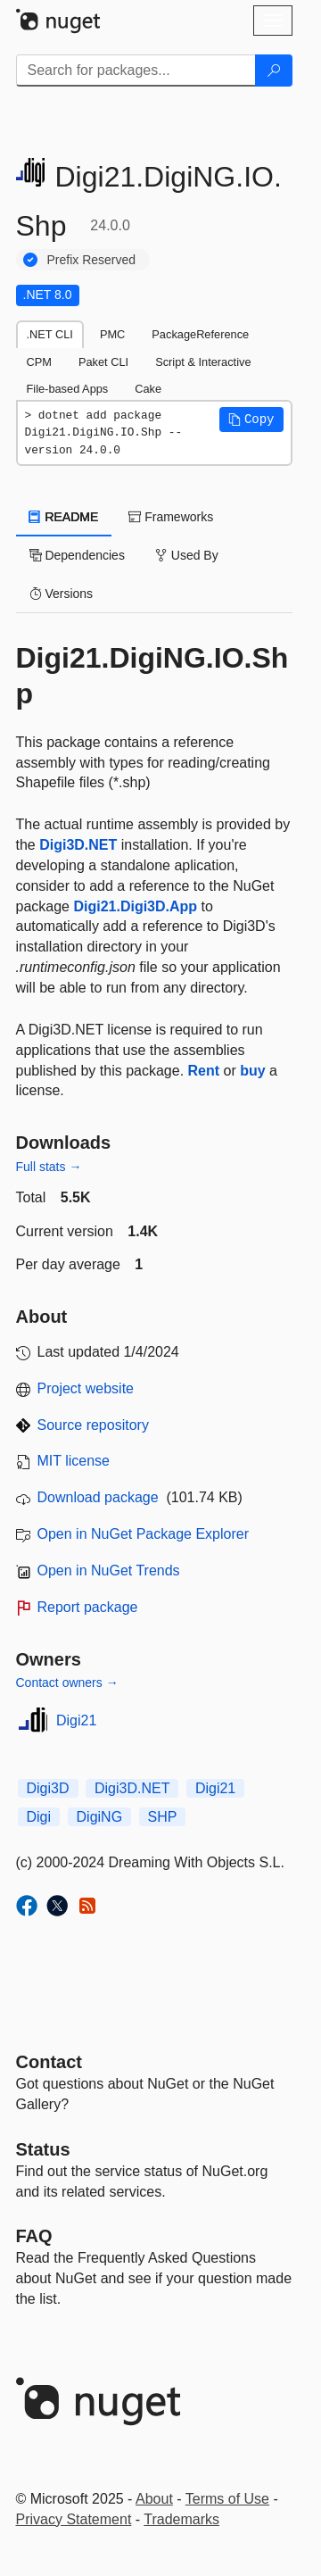 Image resolution: width=321 pixels, height=2576 pixels. What do you see at coordinates (93, 1425) in the screenshot?
I see `Source repository` at bounding box center [93, 1425].